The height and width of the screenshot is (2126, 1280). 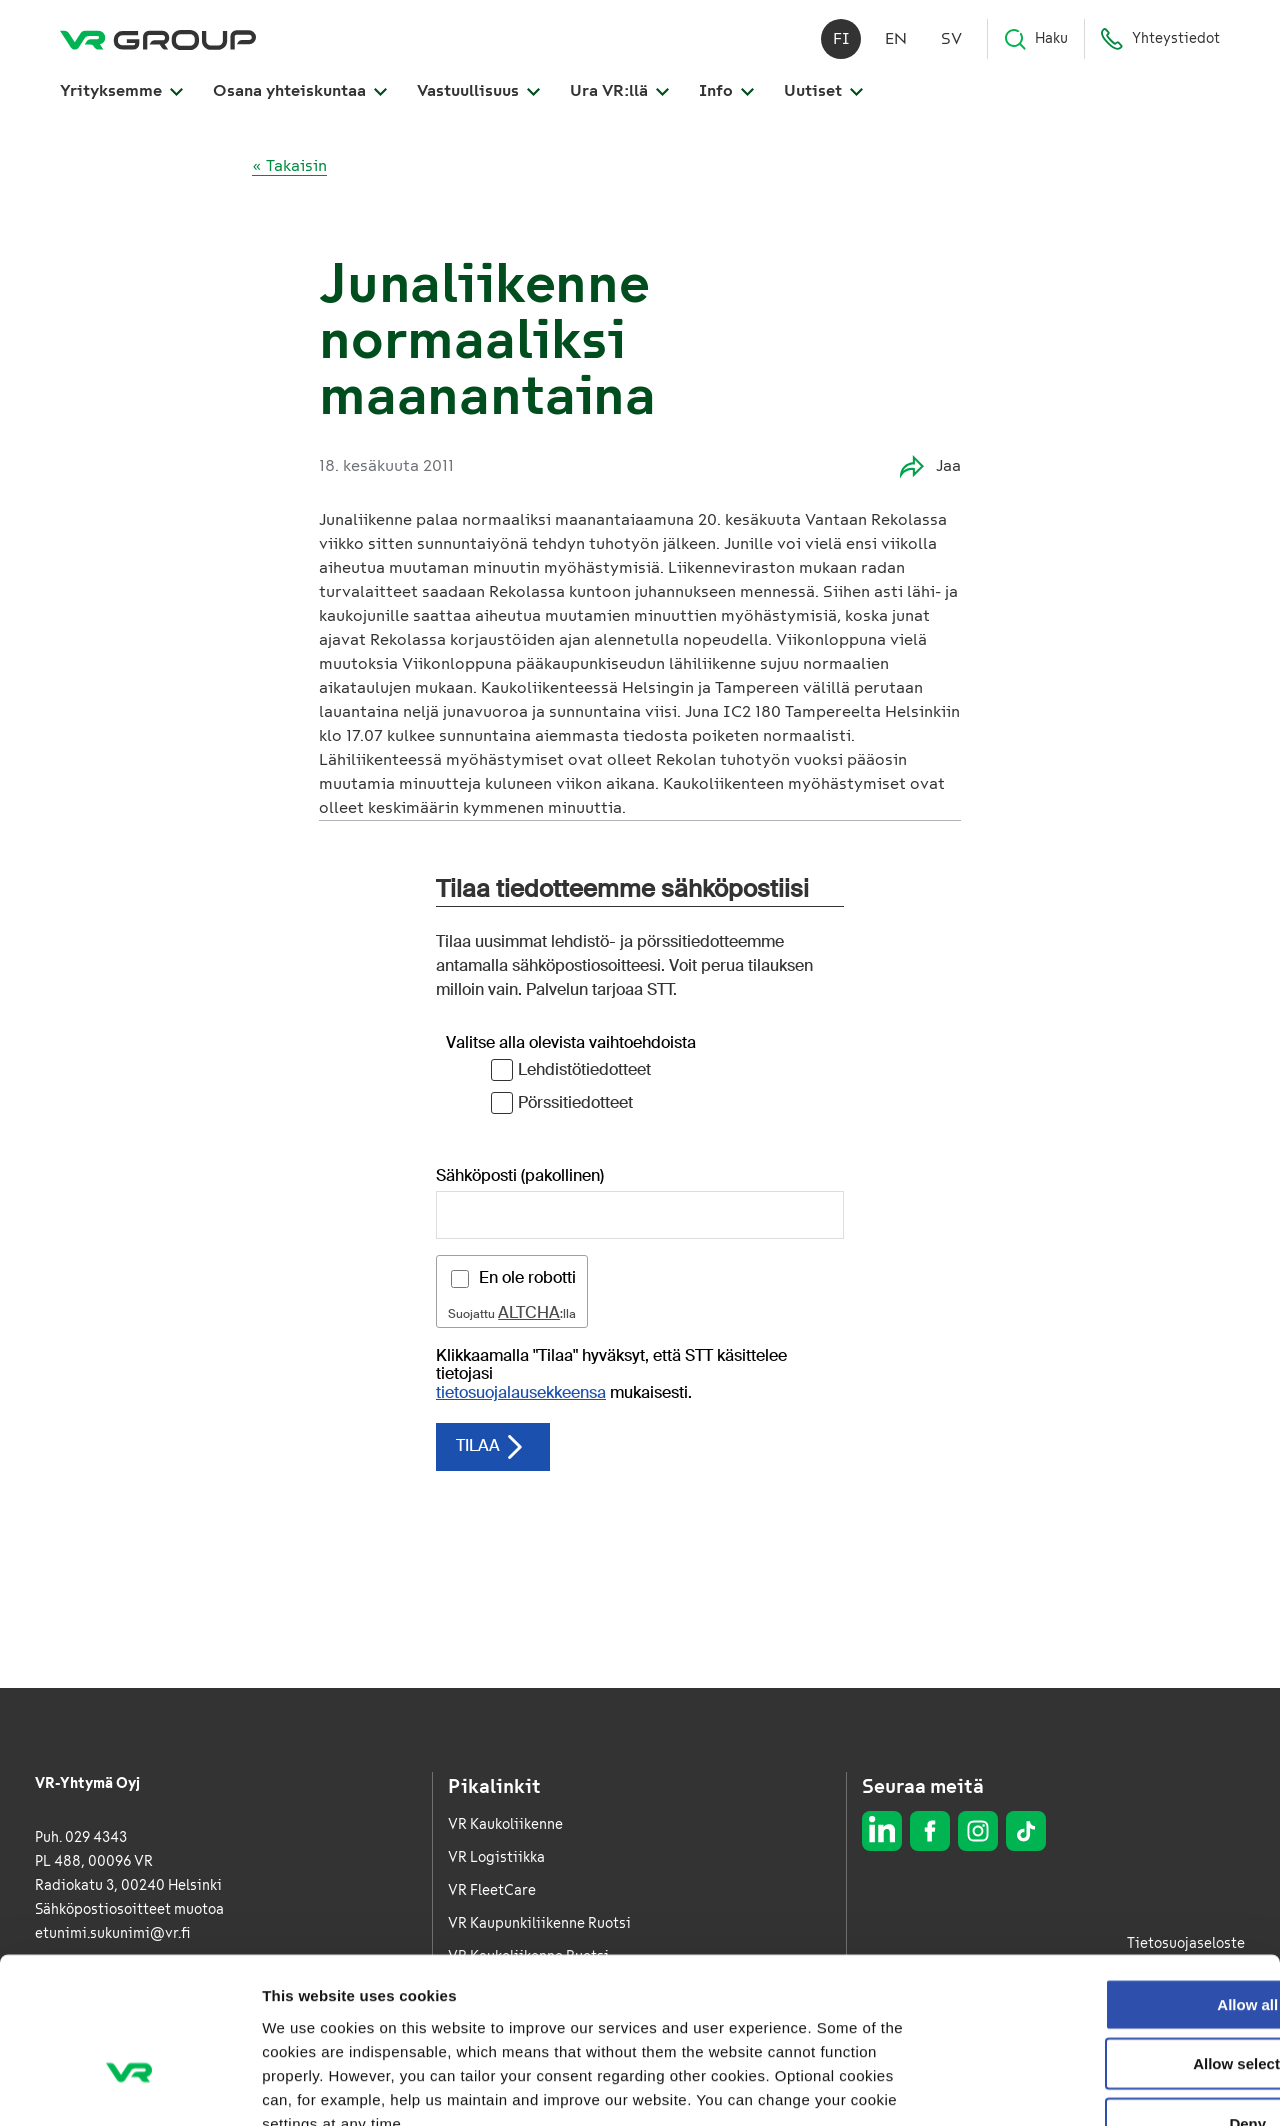 What do you see at coordinates (930, 466) in the screenshot?
I see `Jaa` at bounding box center [930, 466].